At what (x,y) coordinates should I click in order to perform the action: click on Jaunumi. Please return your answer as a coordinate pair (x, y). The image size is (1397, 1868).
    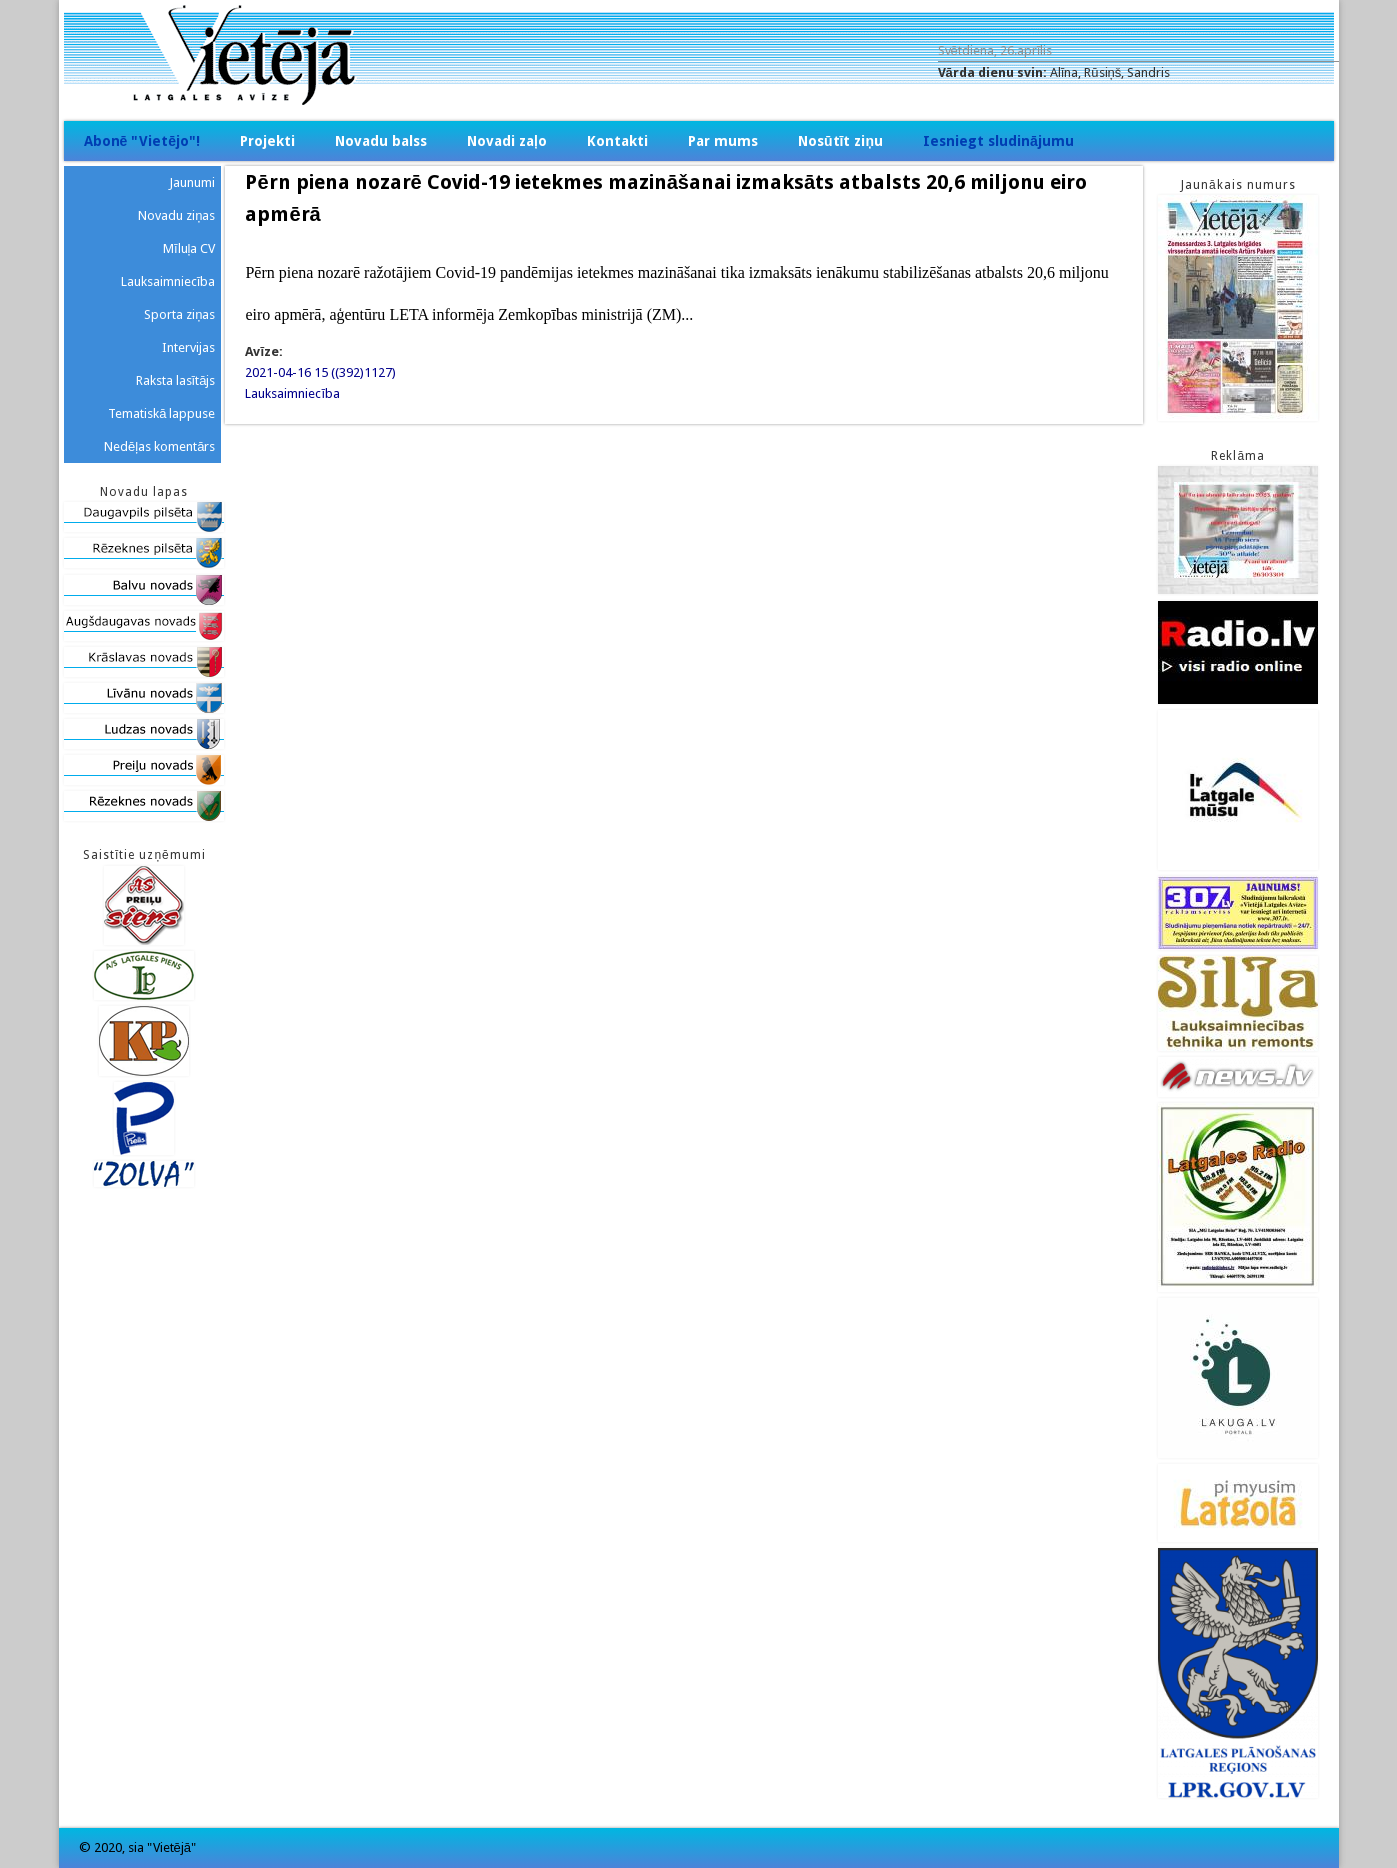
    Looking at the image, I should click on (192, 182).